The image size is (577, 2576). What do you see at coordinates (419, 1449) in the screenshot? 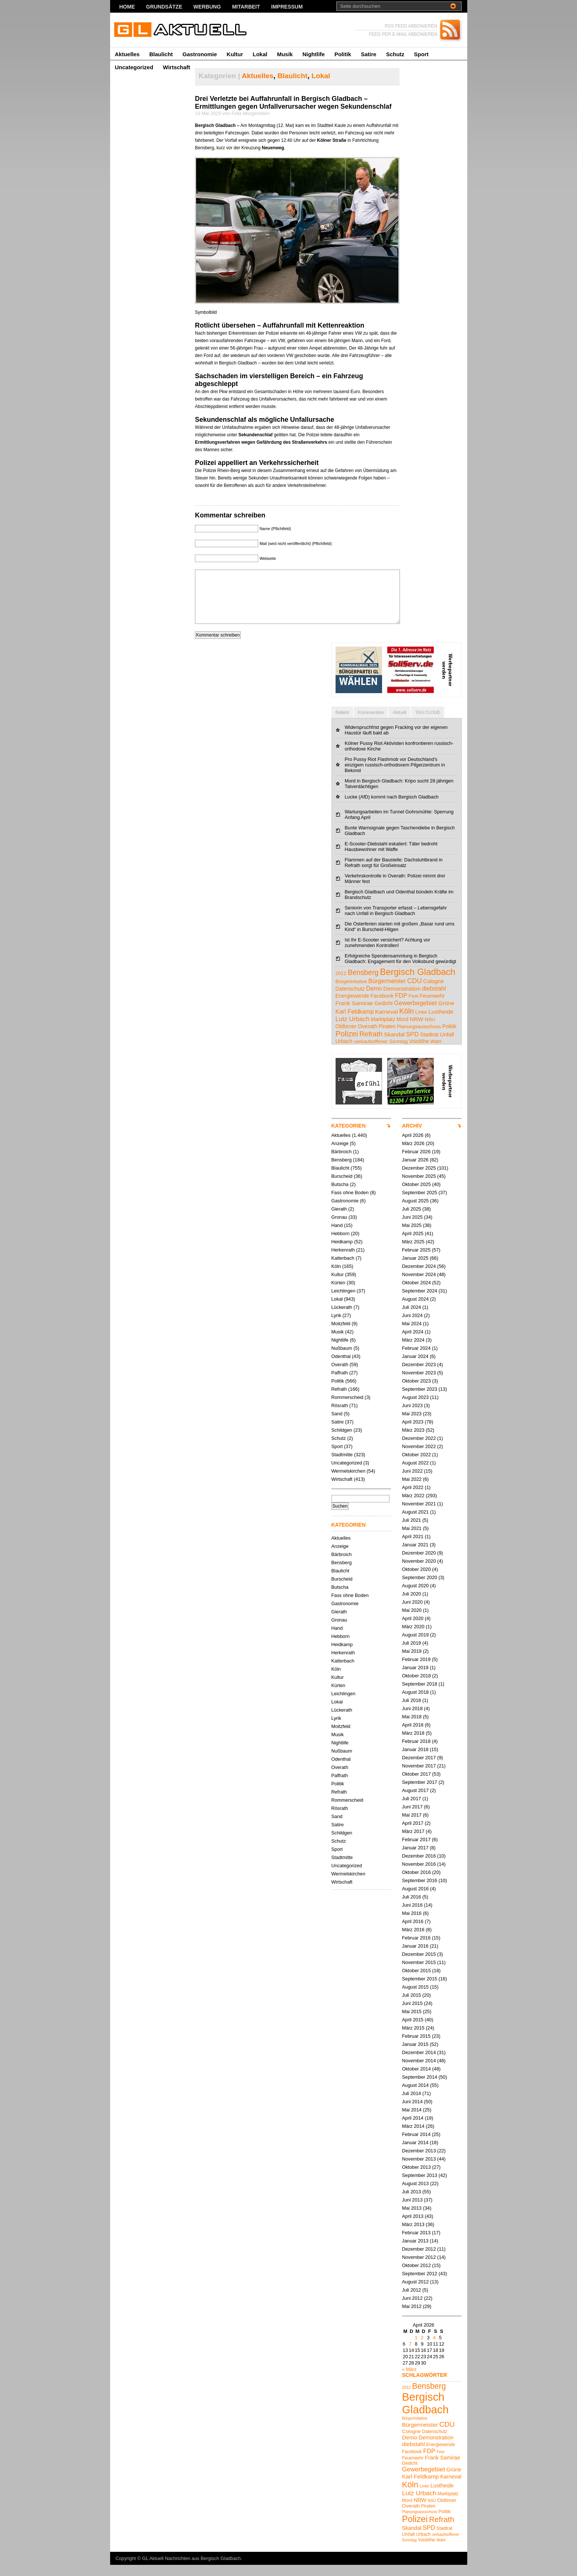
I see `Dezember 2022` at bounding box center [419, 1449].